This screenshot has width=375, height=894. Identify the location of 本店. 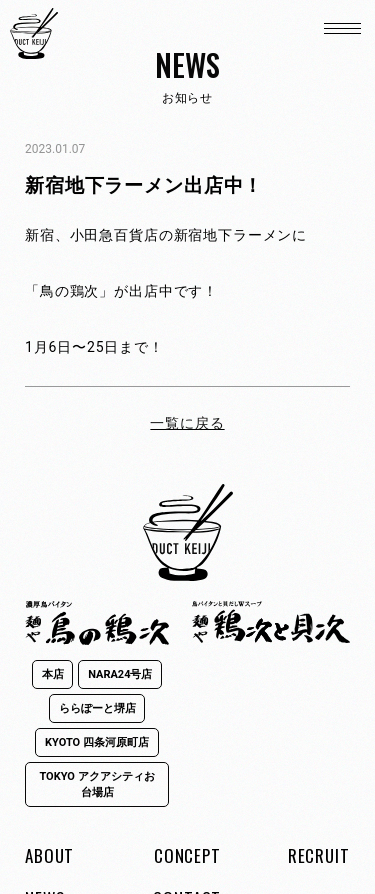
(53, 674).